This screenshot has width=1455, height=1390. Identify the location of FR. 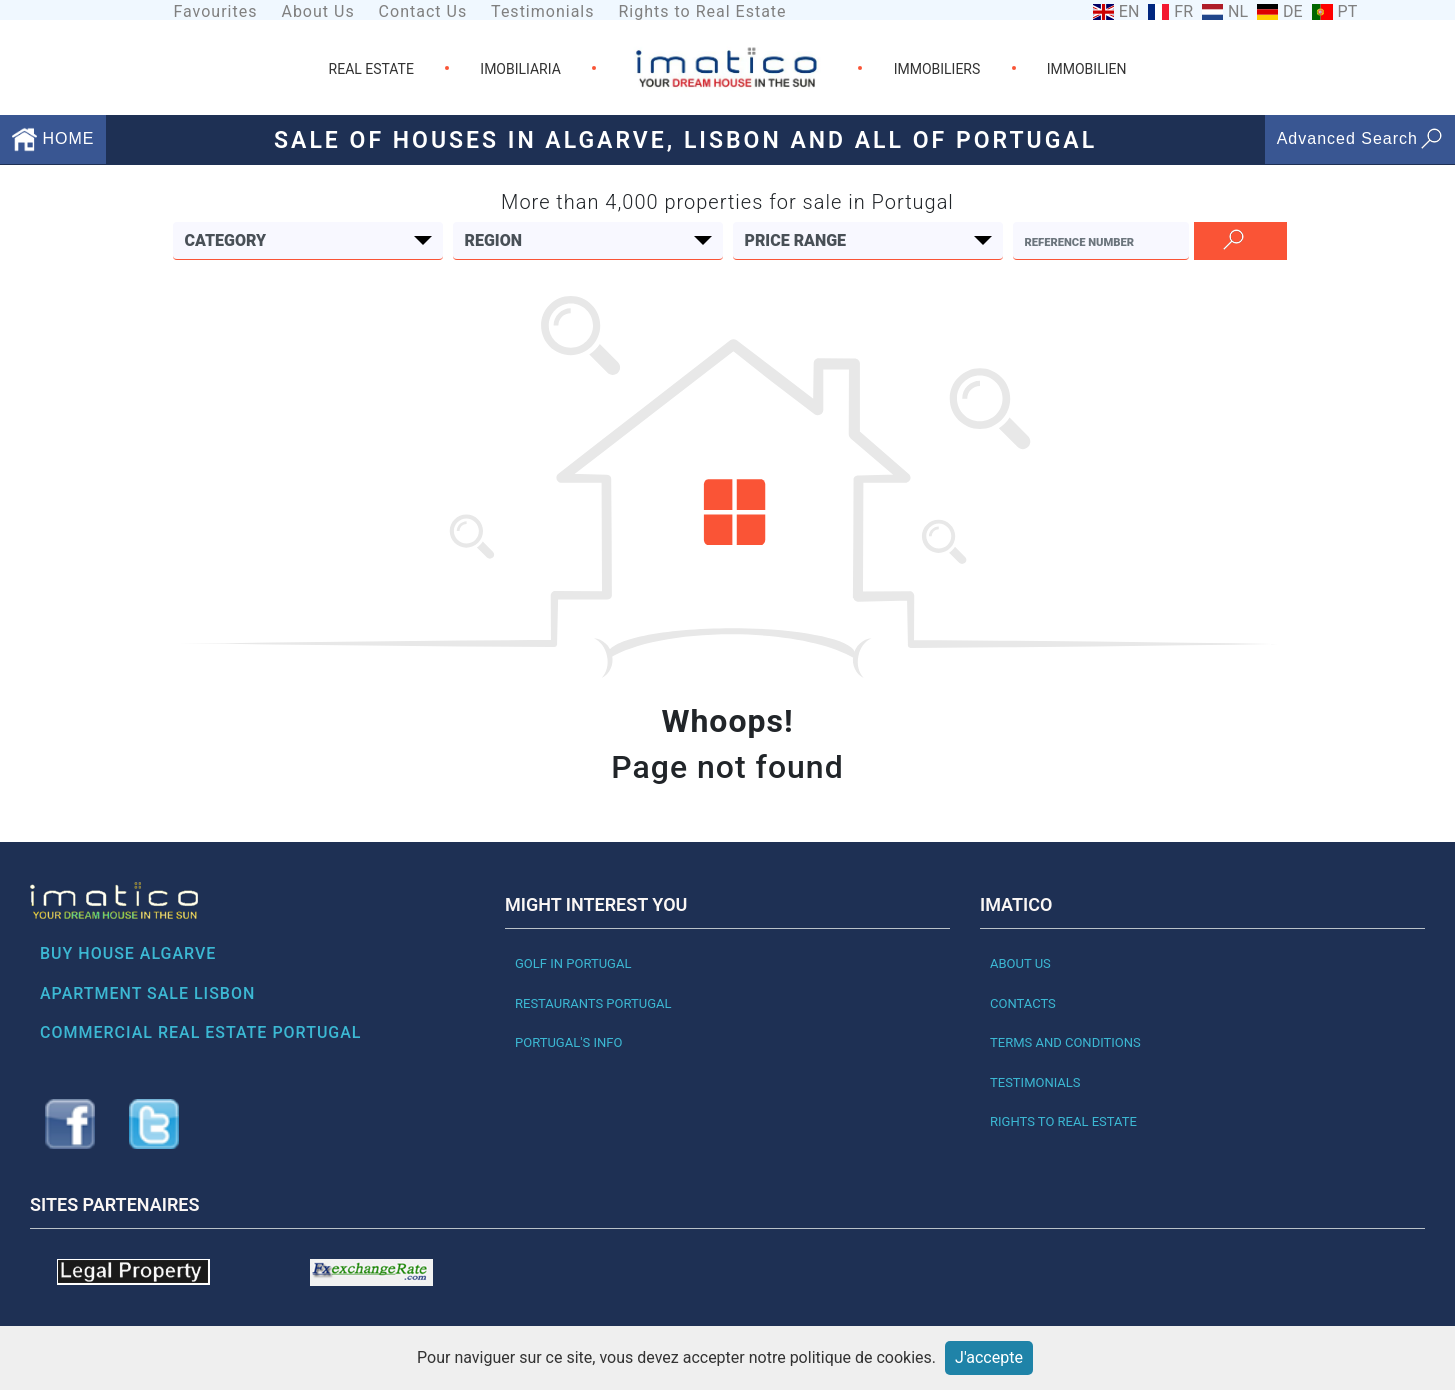
(1183, 12).